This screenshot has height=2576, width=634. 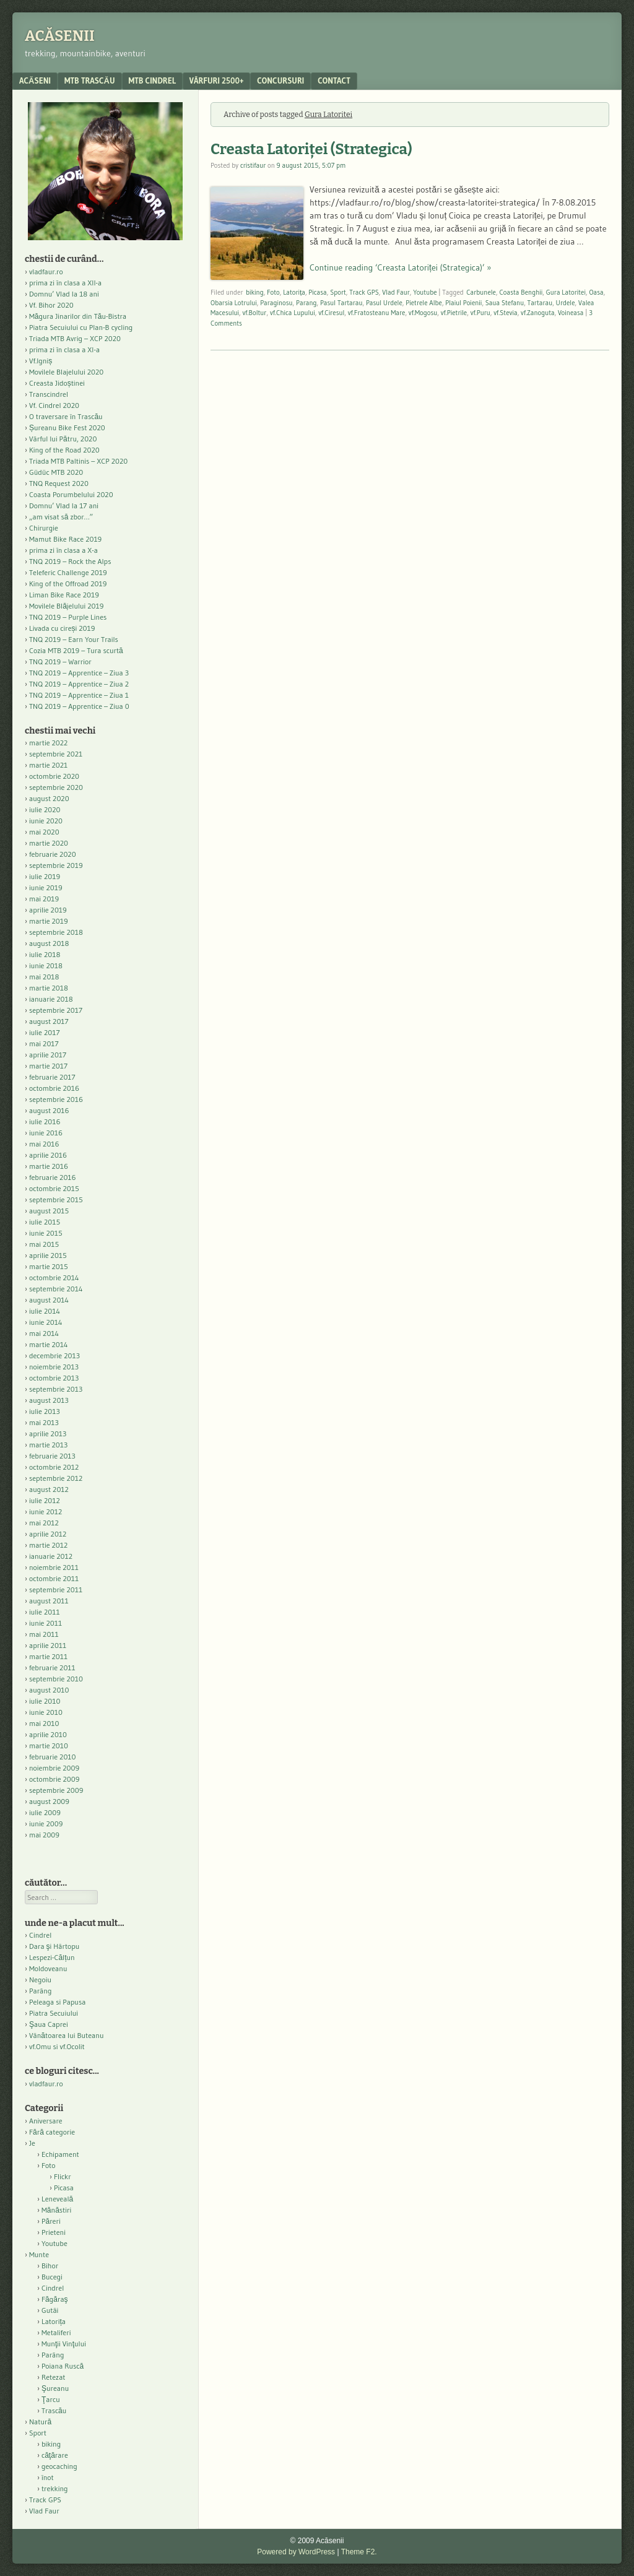 I want to click on Track GPS, so click(x=364, y=292).